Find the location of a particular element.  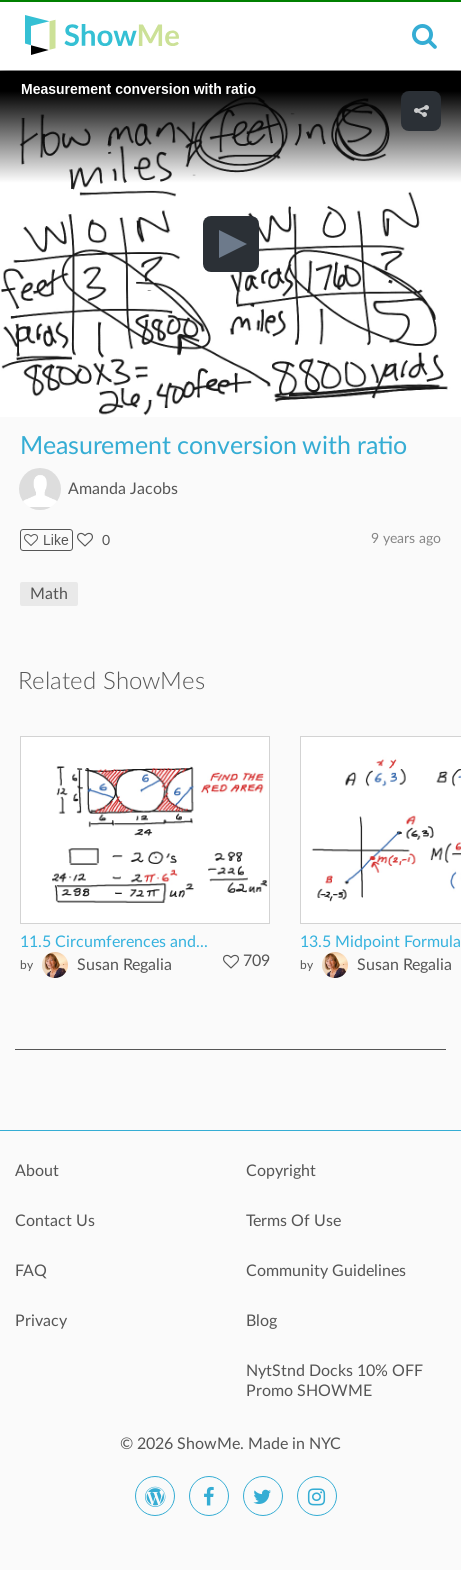

Blog is located at coordinates (261, 1321).